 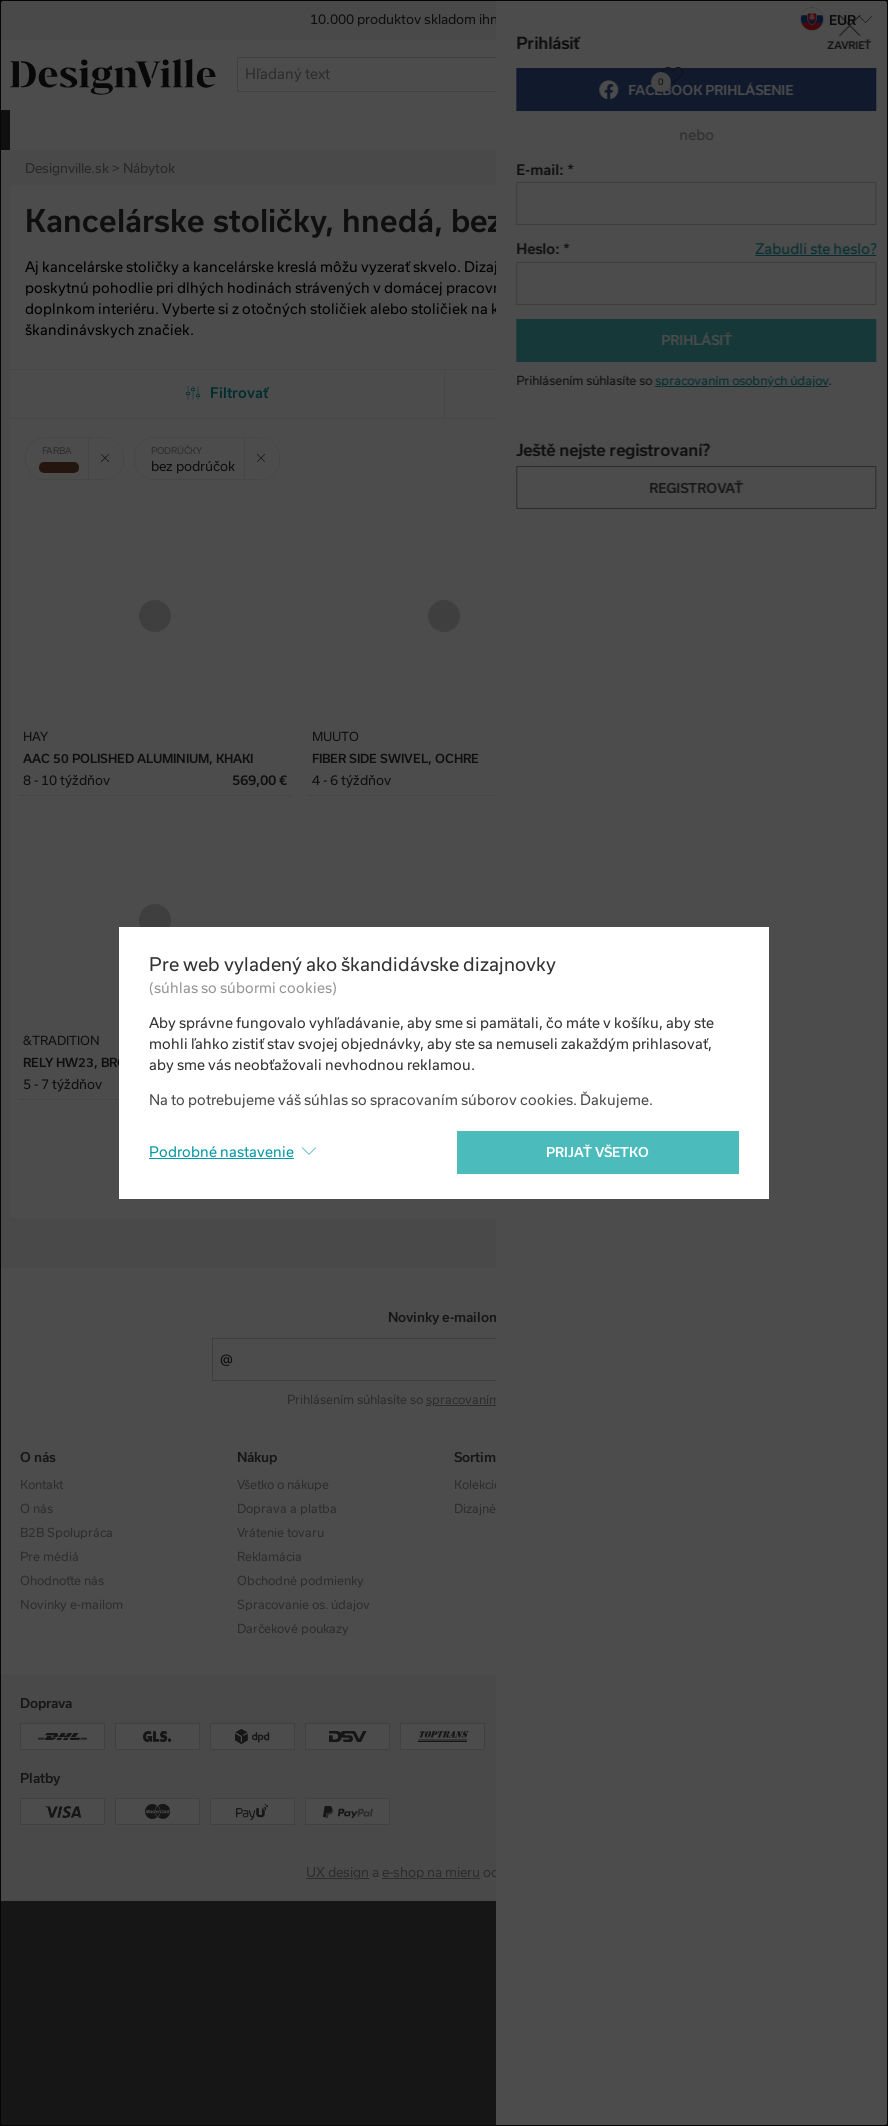 What do you see at coordinates (700, 1485) in the screenshot?
I see `Instagram` at bounding box center [700, 1485].